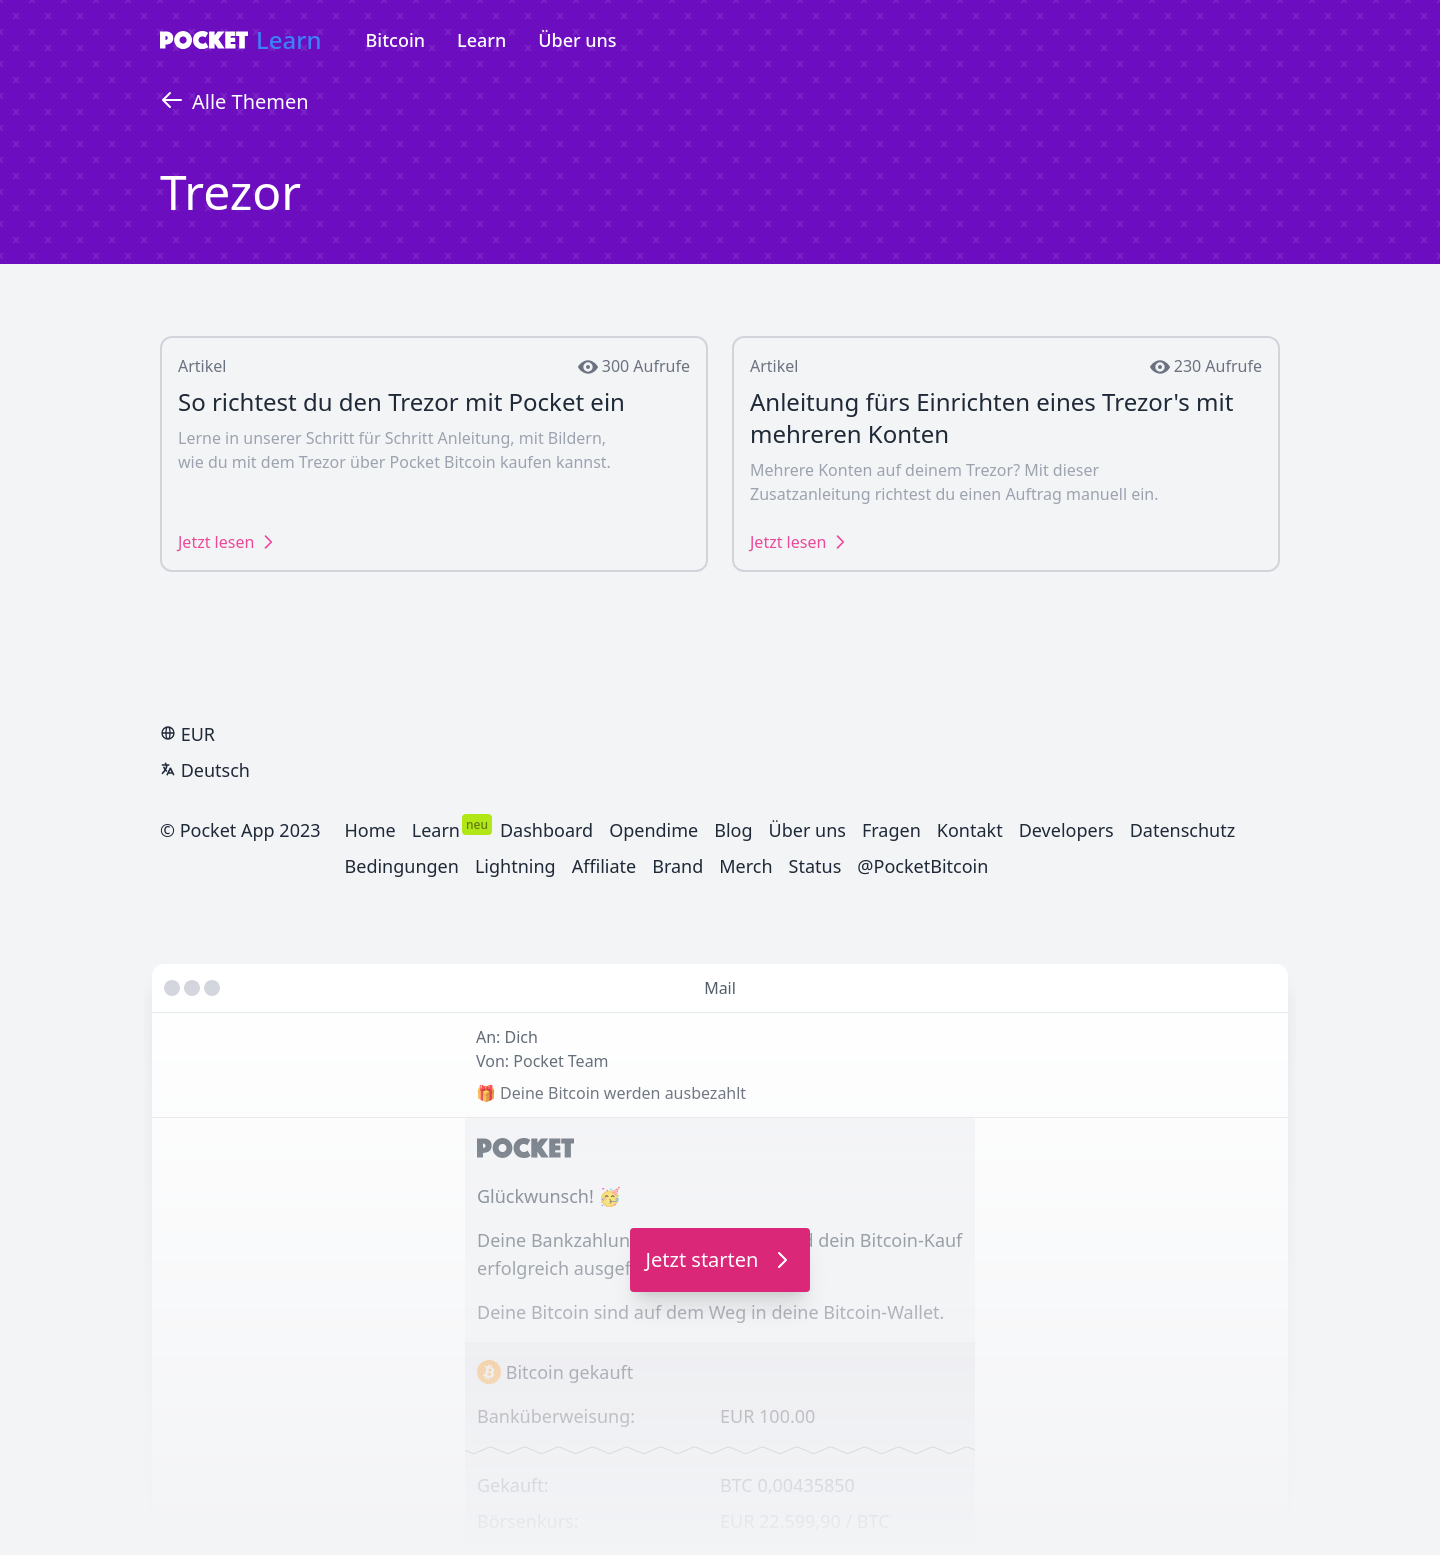  Describe the element at coordinates (815, 866) in the screenshot. I see `Status` at that location.